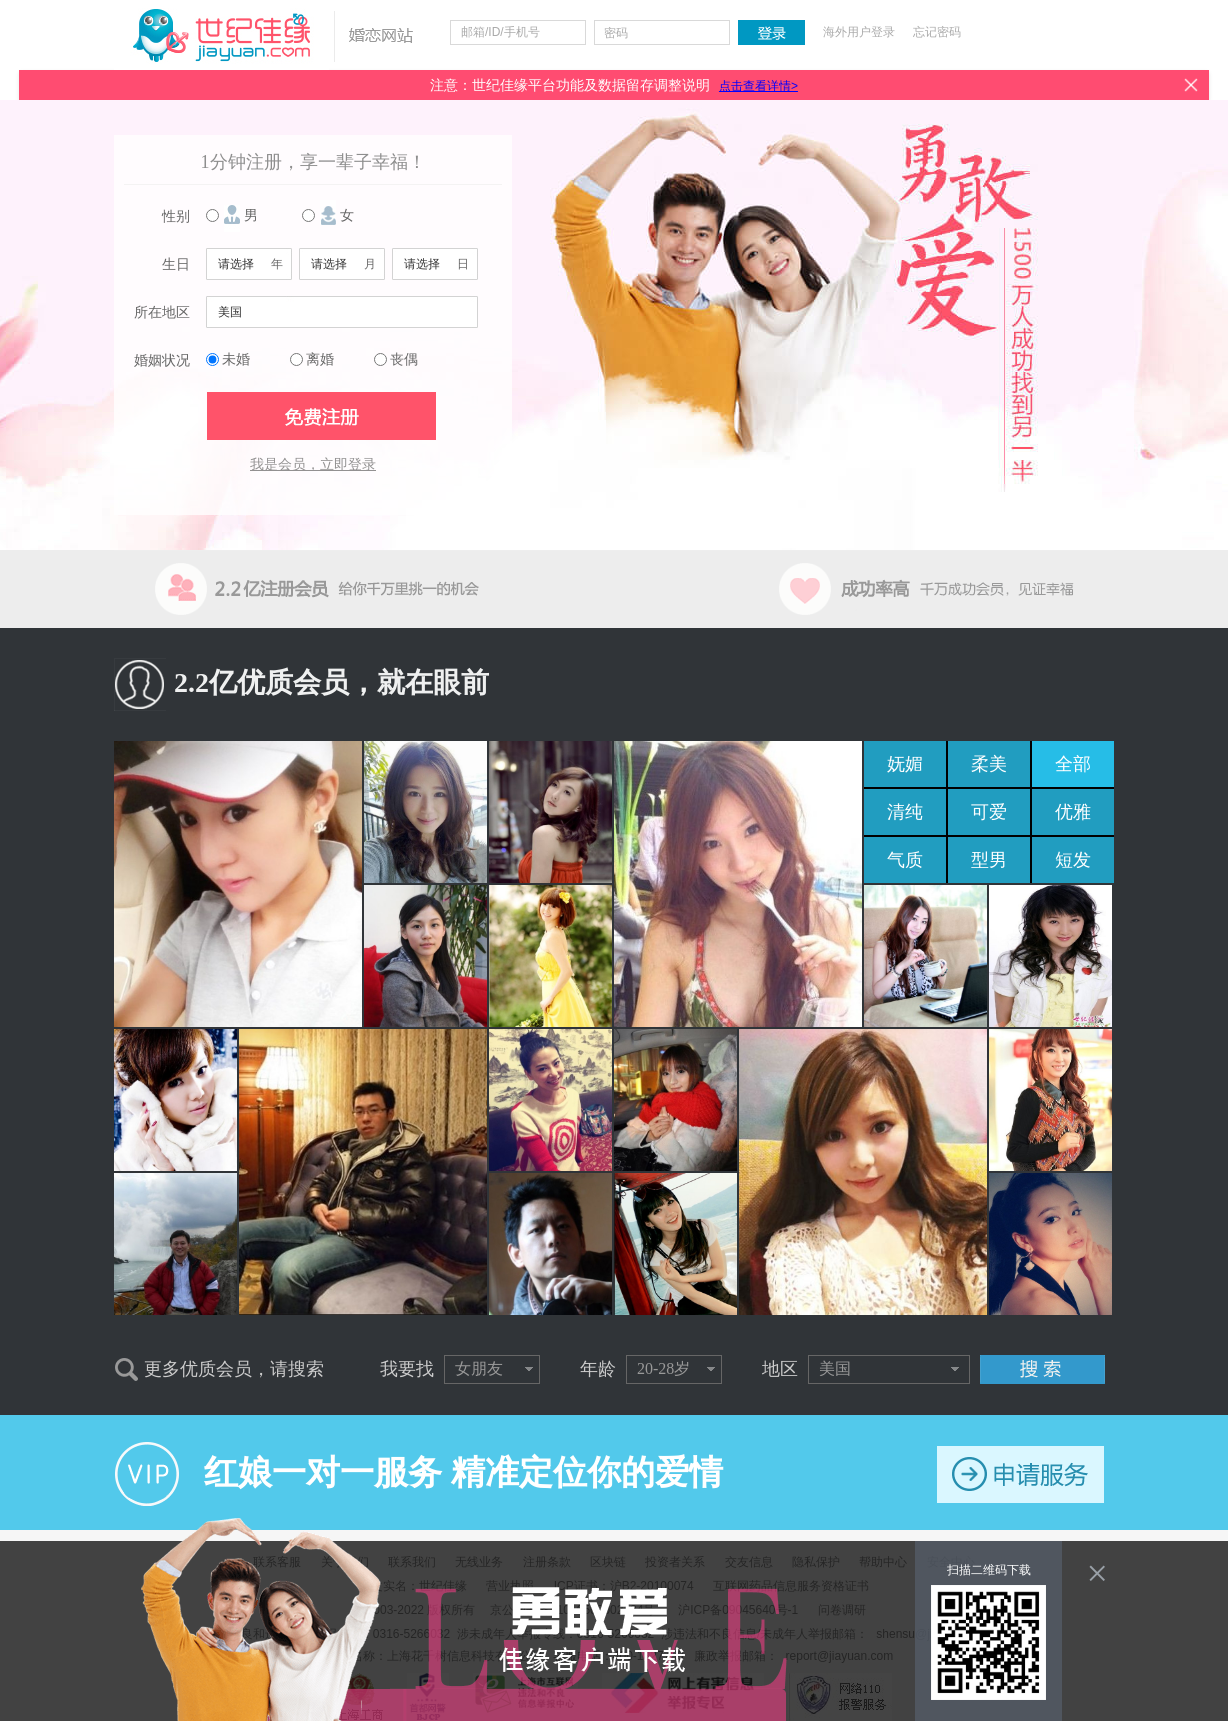  What do you see at coordinates (905, 812) in the screenshot?
I see `清纯` at bounding box center [905, 812].